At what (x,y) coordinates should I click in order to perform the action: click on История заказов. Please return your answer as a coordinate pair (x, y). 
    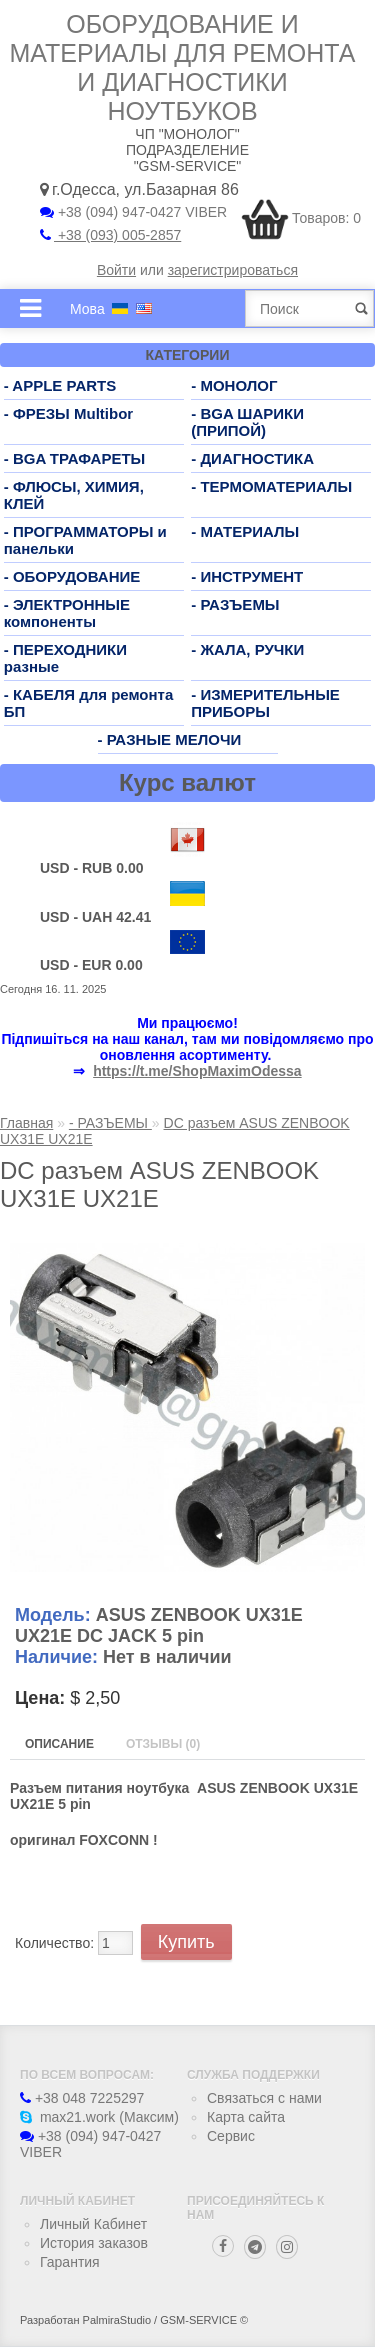
    Looking at the image, I should click on (94, 2243).